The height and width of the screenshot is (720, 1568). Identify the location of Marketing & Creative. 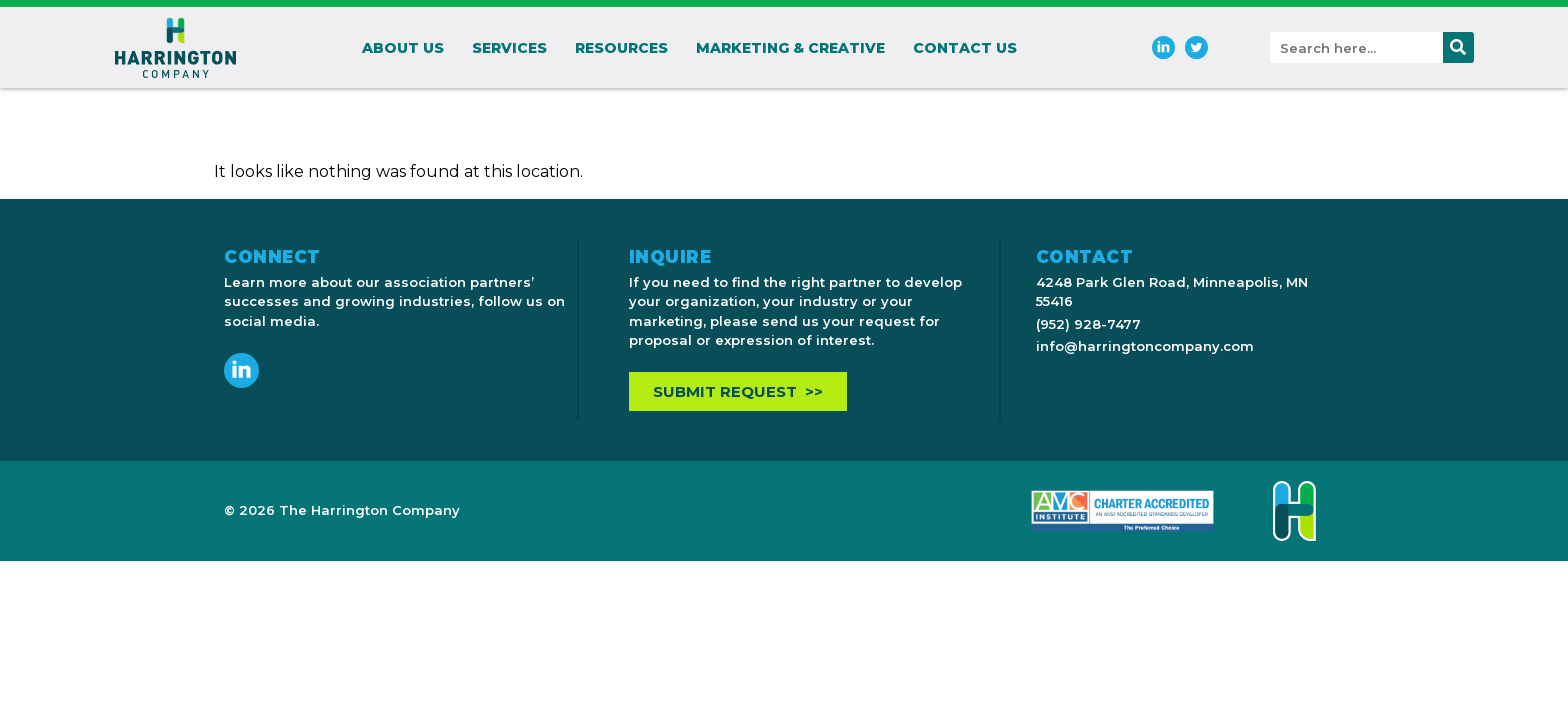
(790, 48).